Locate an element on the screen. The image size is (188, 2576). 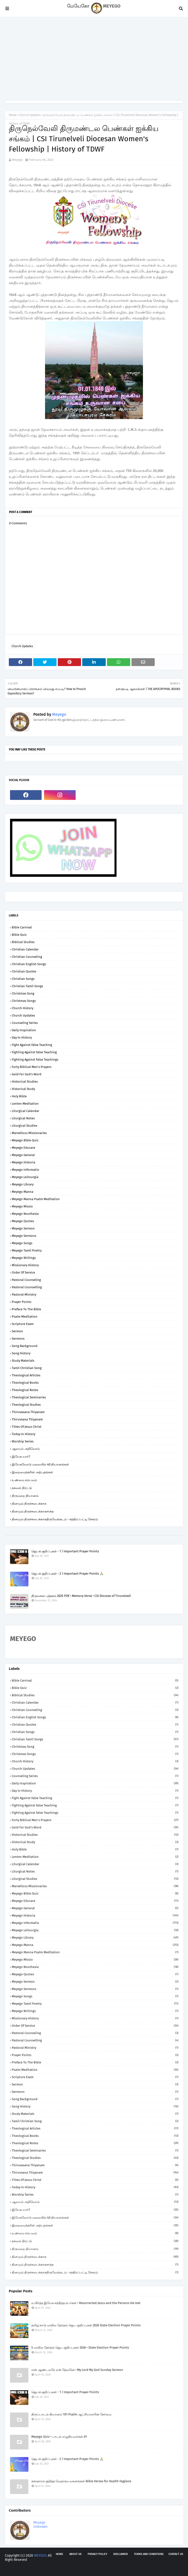
Bible Carnival is located at coordinates (22, 927).